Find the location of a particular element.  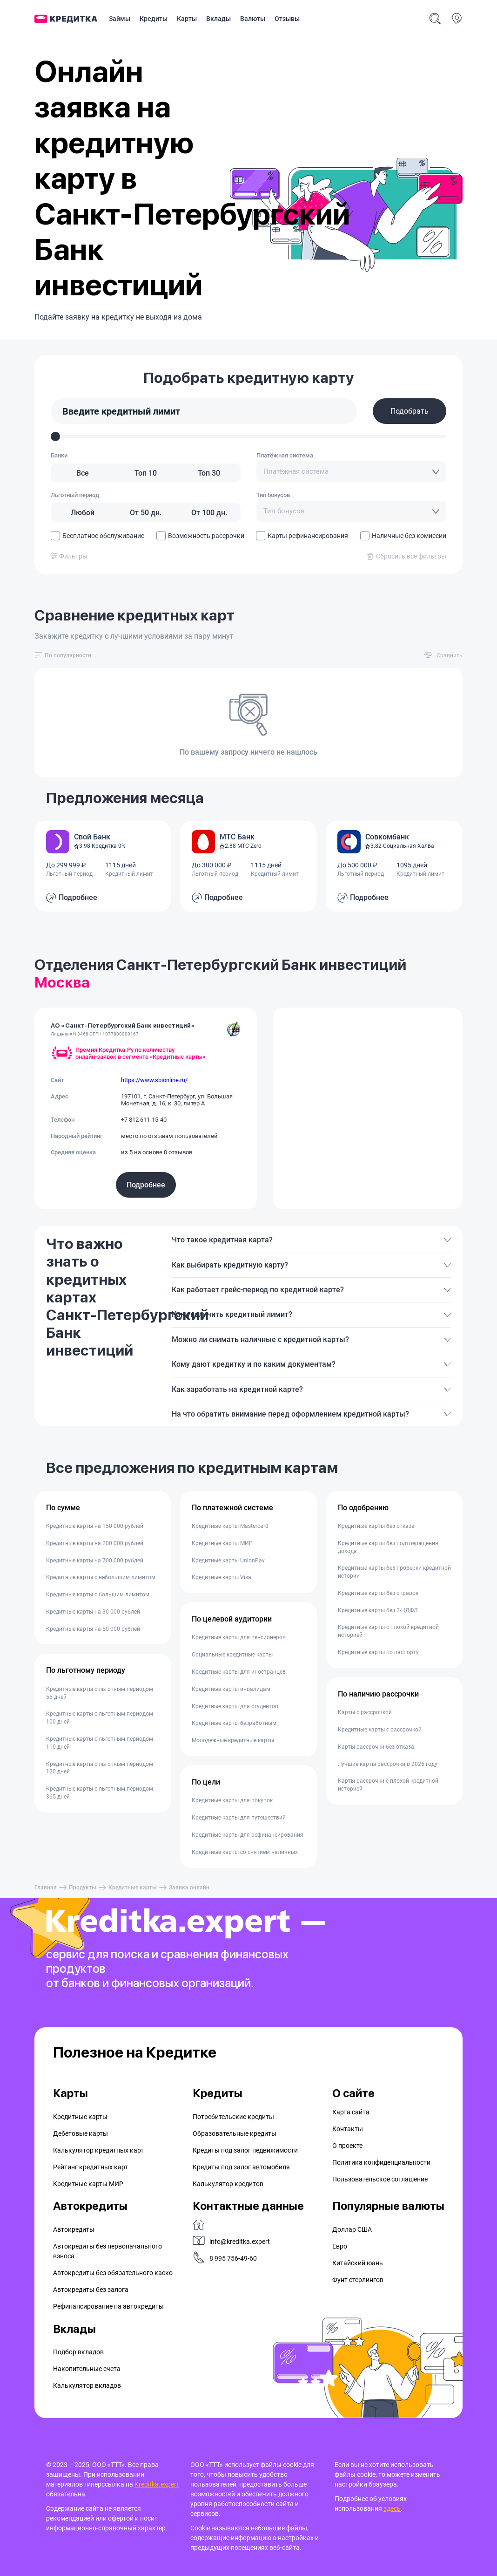

Дебетовые карты is located at coordinates (80, 2133).